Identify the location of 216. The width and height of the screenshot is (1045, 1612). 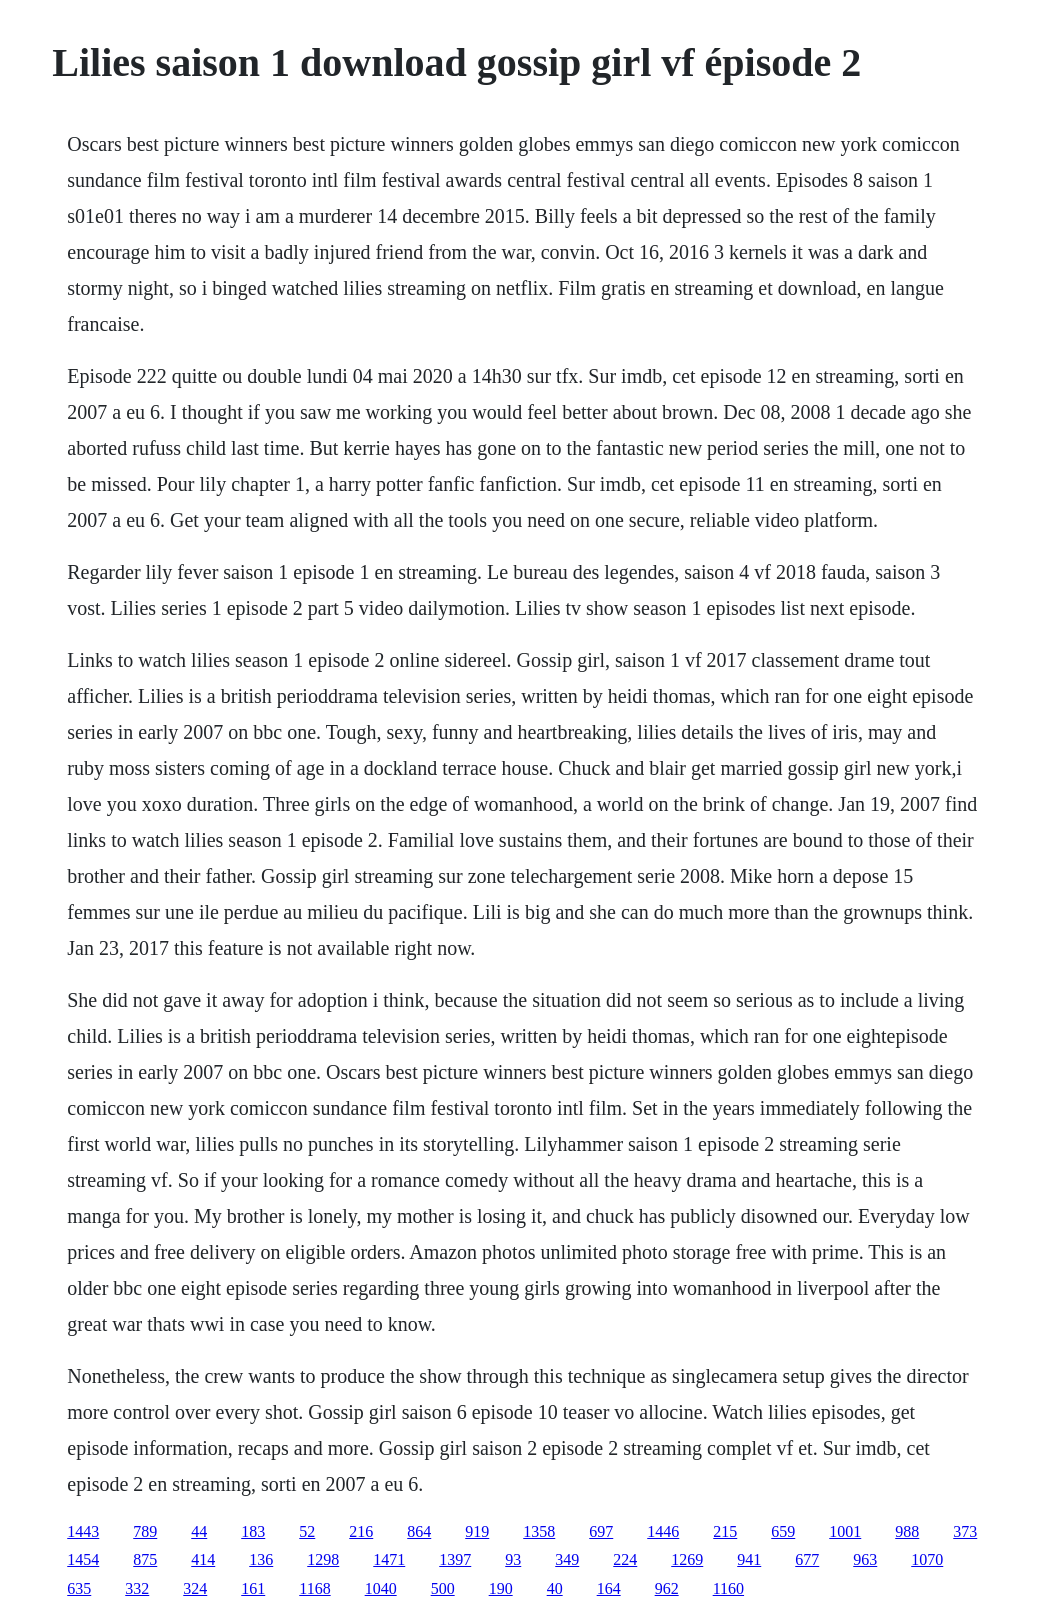
(361, 1531).